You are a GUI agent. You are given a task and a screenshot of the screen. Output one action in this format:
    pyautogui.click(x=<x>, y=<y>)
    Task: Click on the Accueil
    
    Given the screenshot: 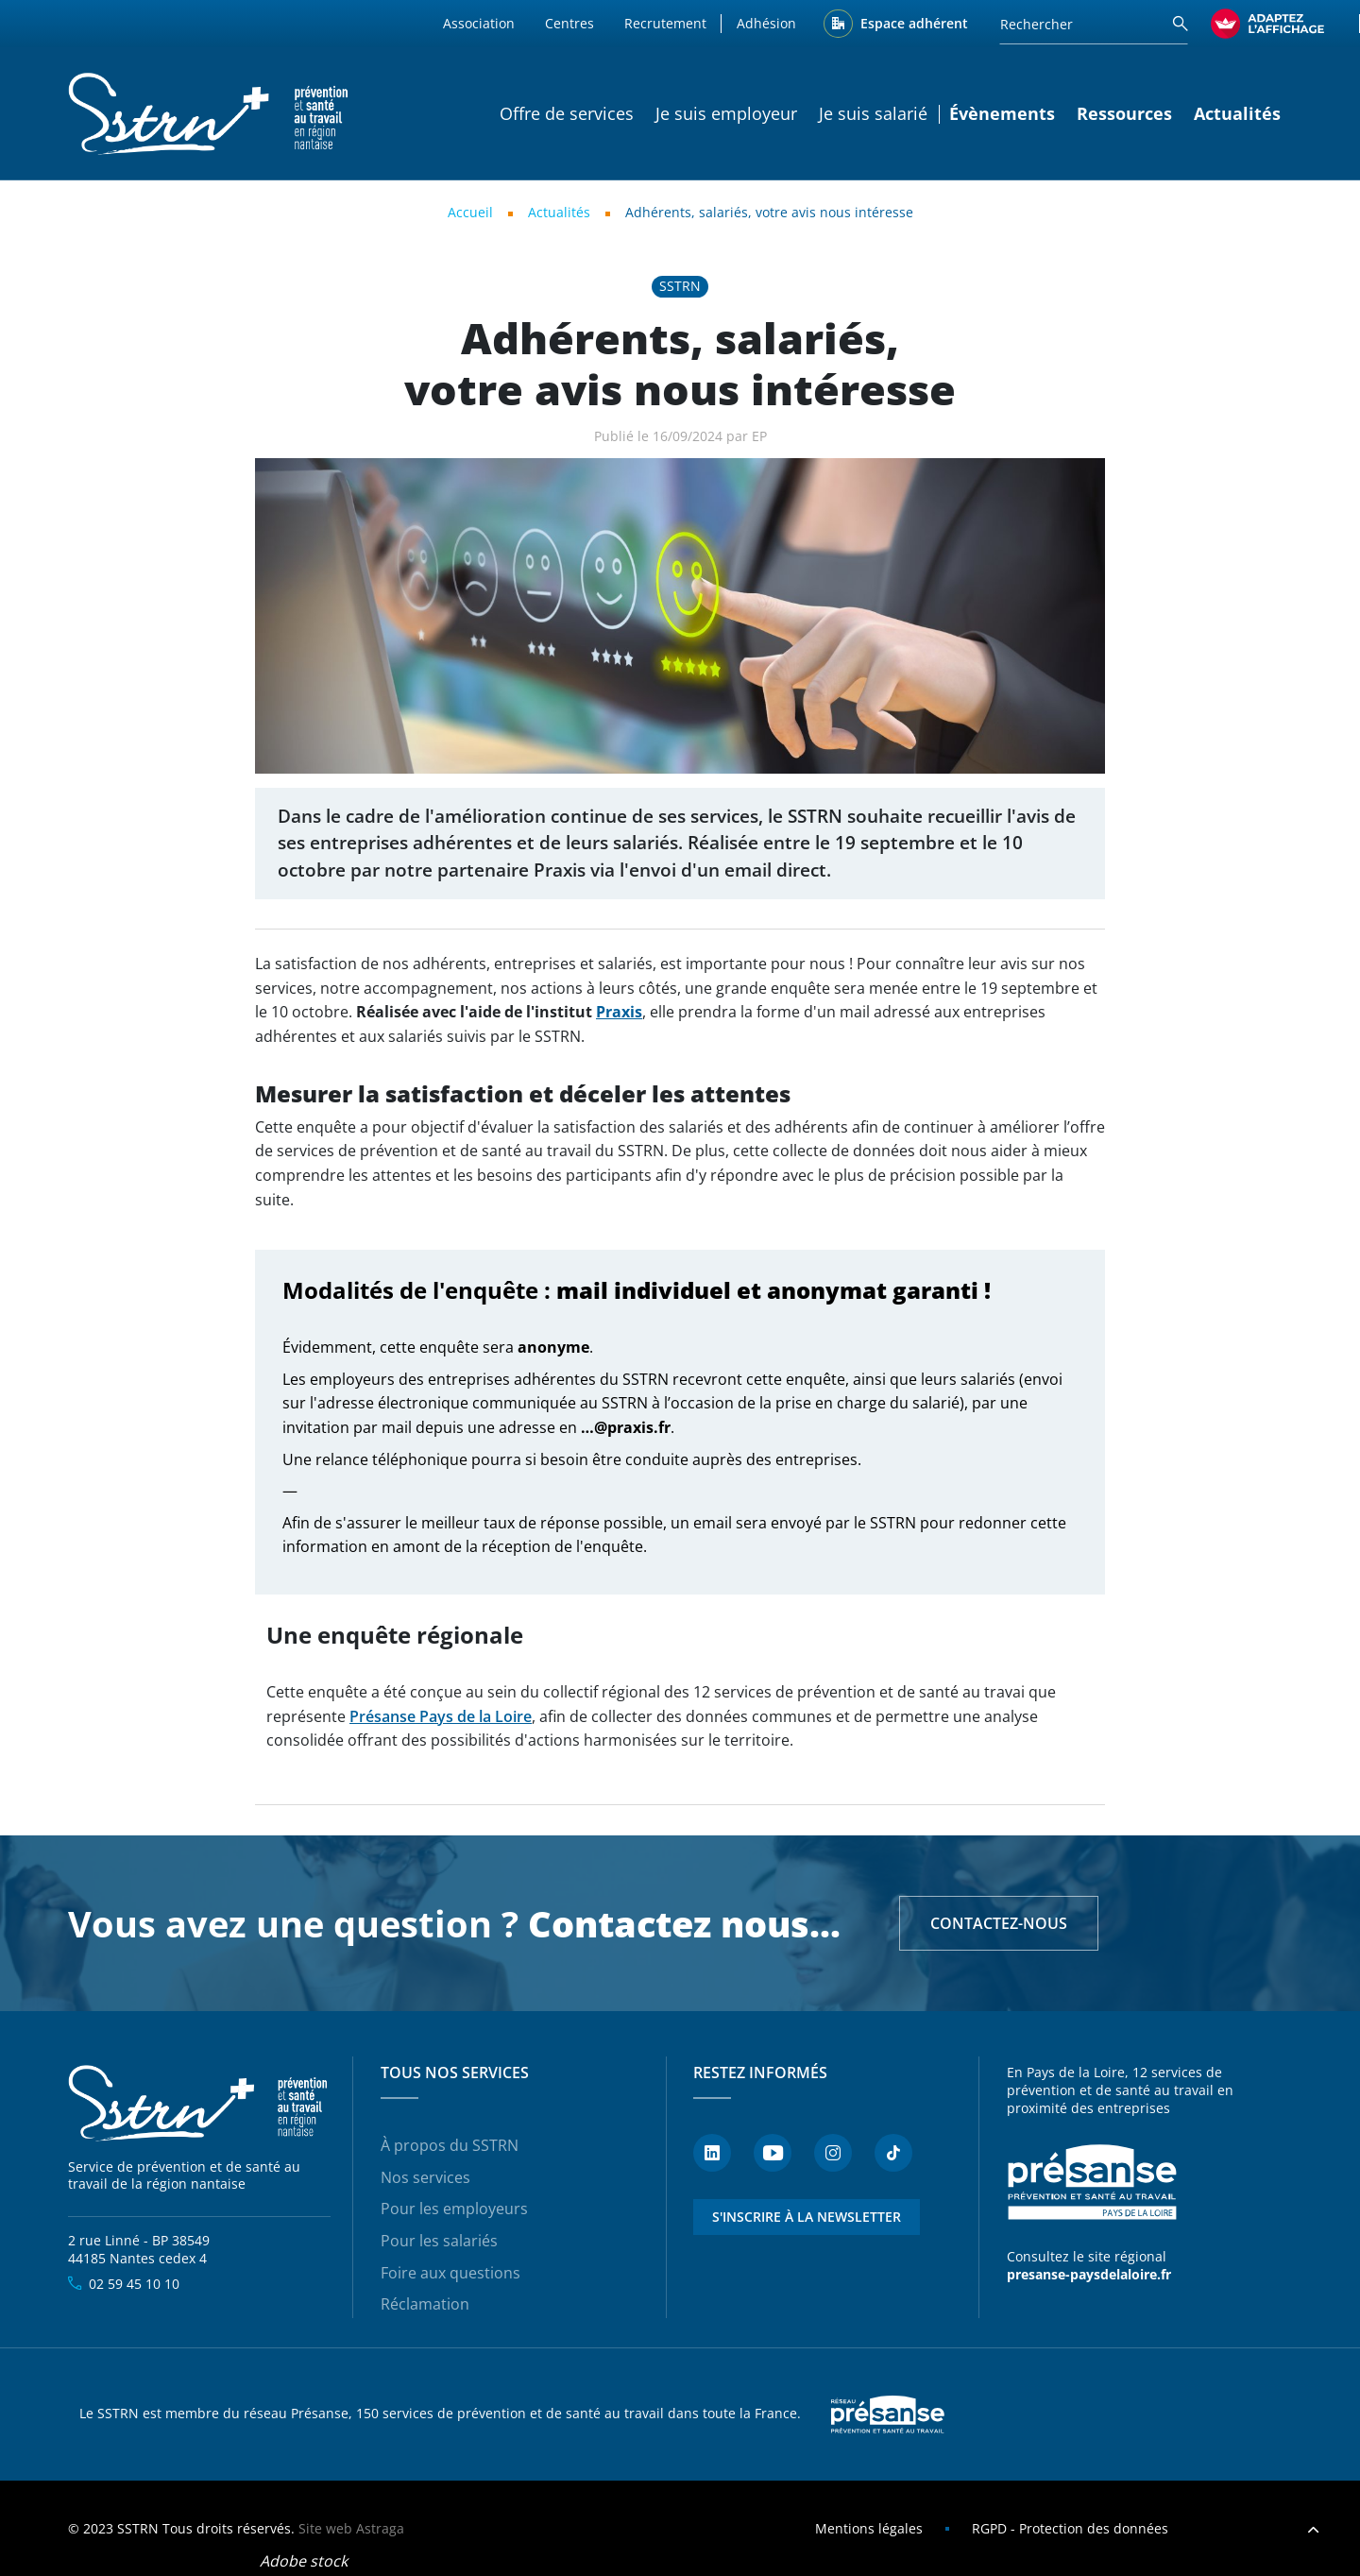 What is the action you would take?
    pyautogui.click(x=470, y=212)
    